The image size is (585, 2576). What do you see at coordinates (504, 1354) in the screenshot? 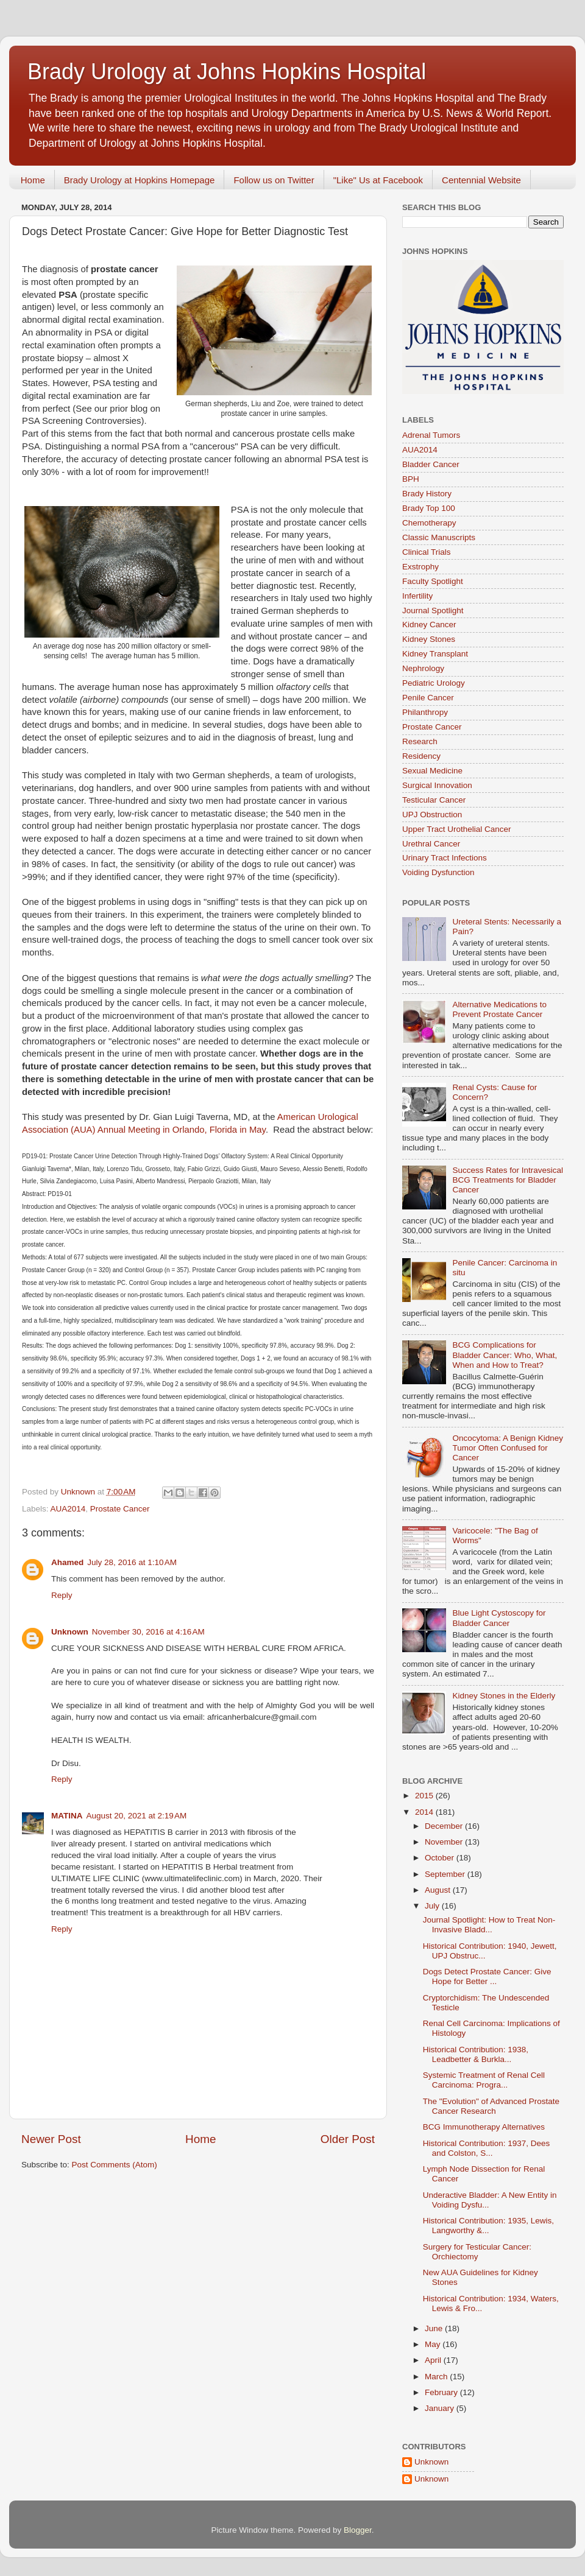
I see `BCG Complications for Bladder Cancer: Who, What, When and How to Treat?` at bounding box center [504, 1354].